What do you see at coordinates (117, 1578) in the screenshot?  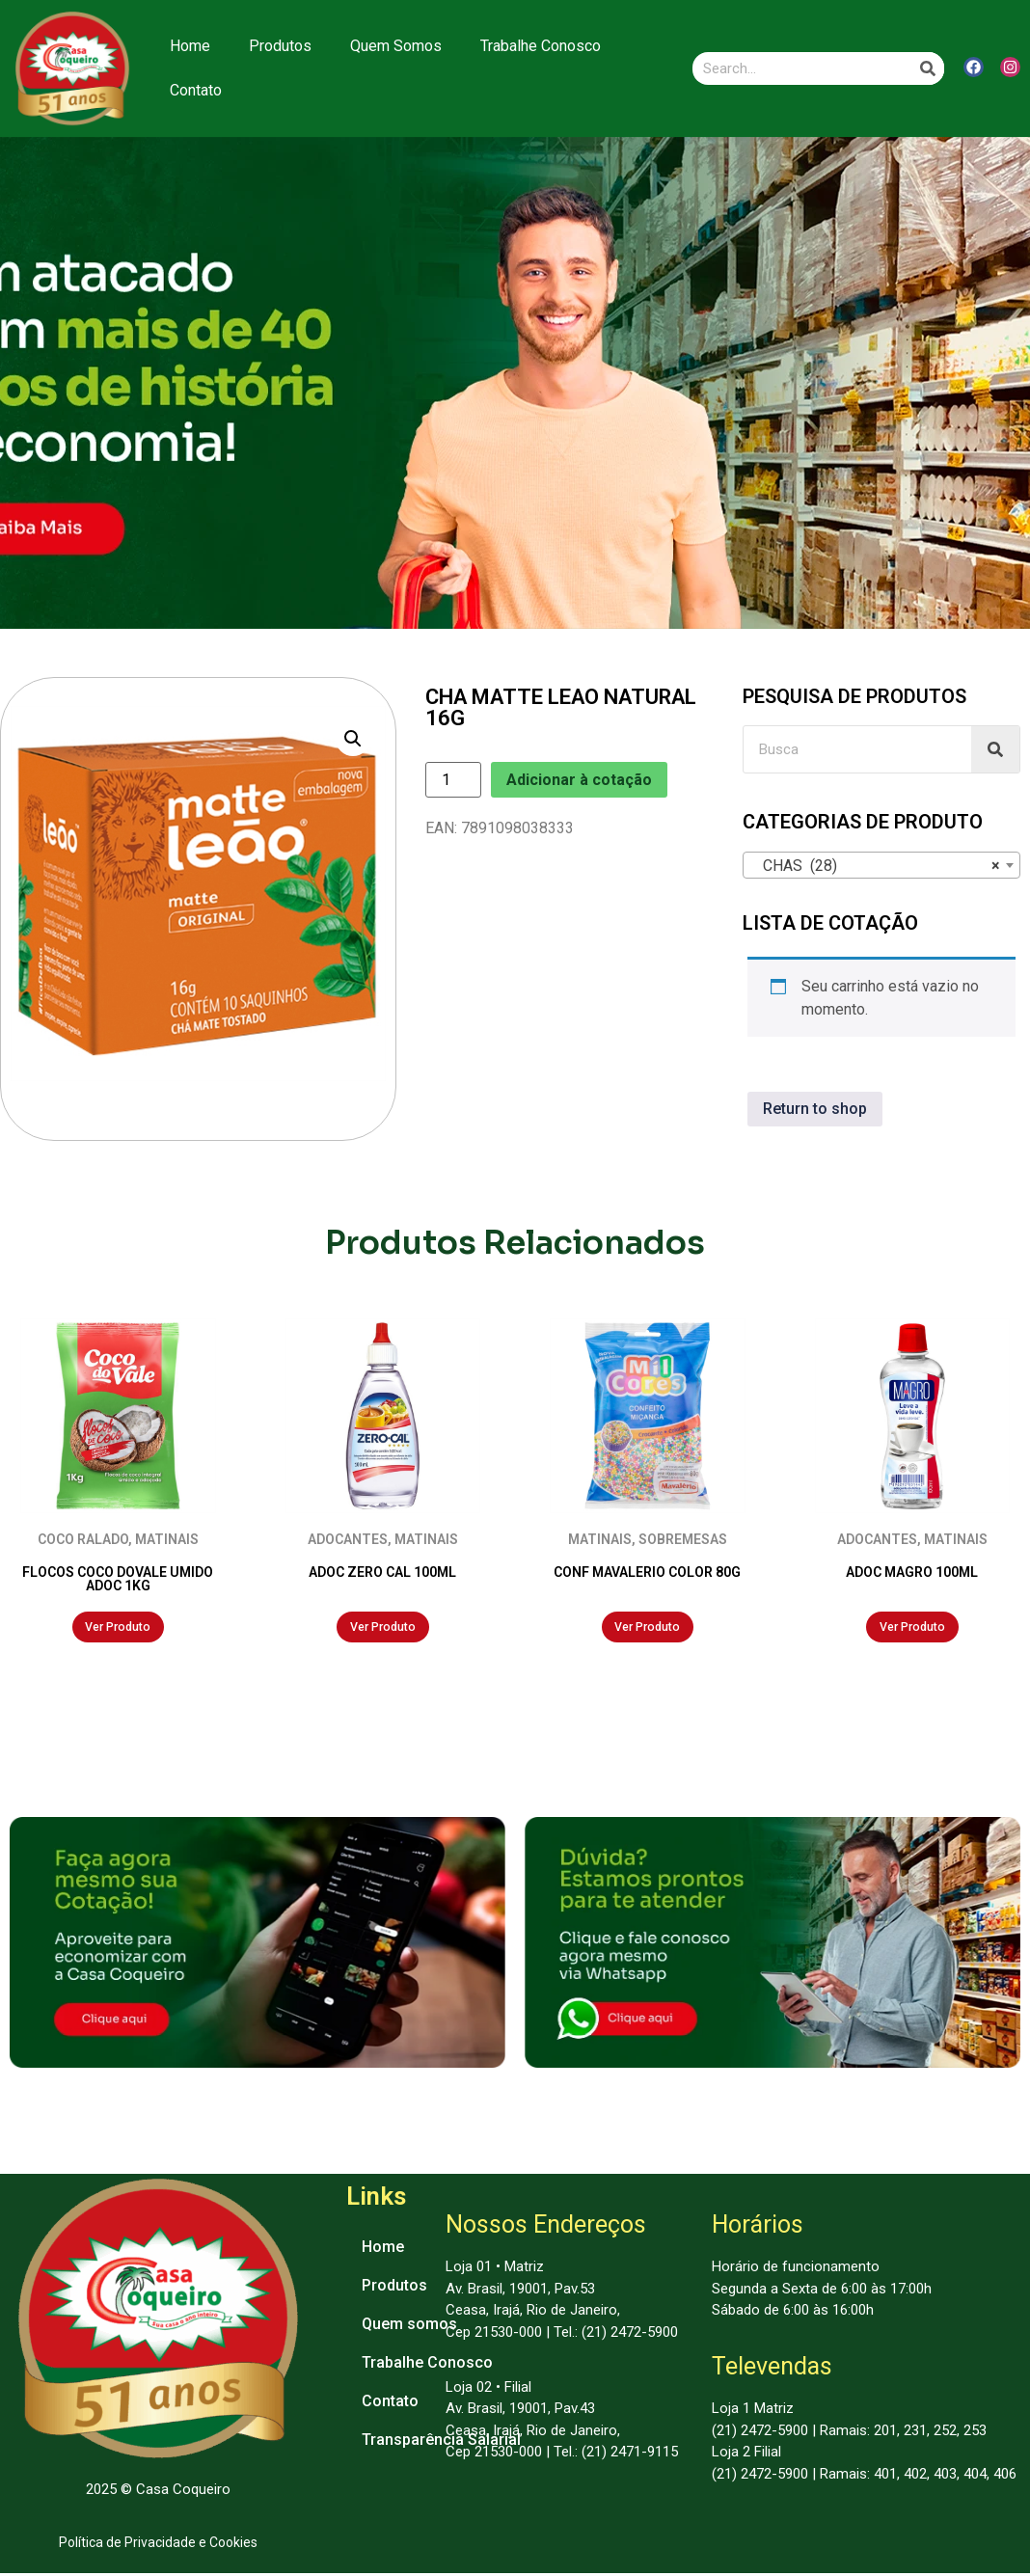 I see `FLOCOS COCO DOVALE UMIDO ADOC 1KG` at bounding box center [117, 1578].